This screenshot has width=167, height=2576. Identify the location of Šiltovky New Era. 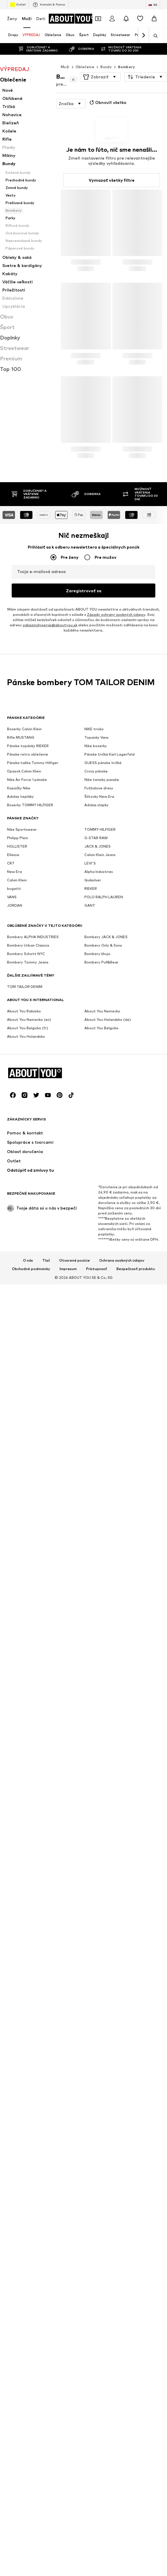
(99, 1891).